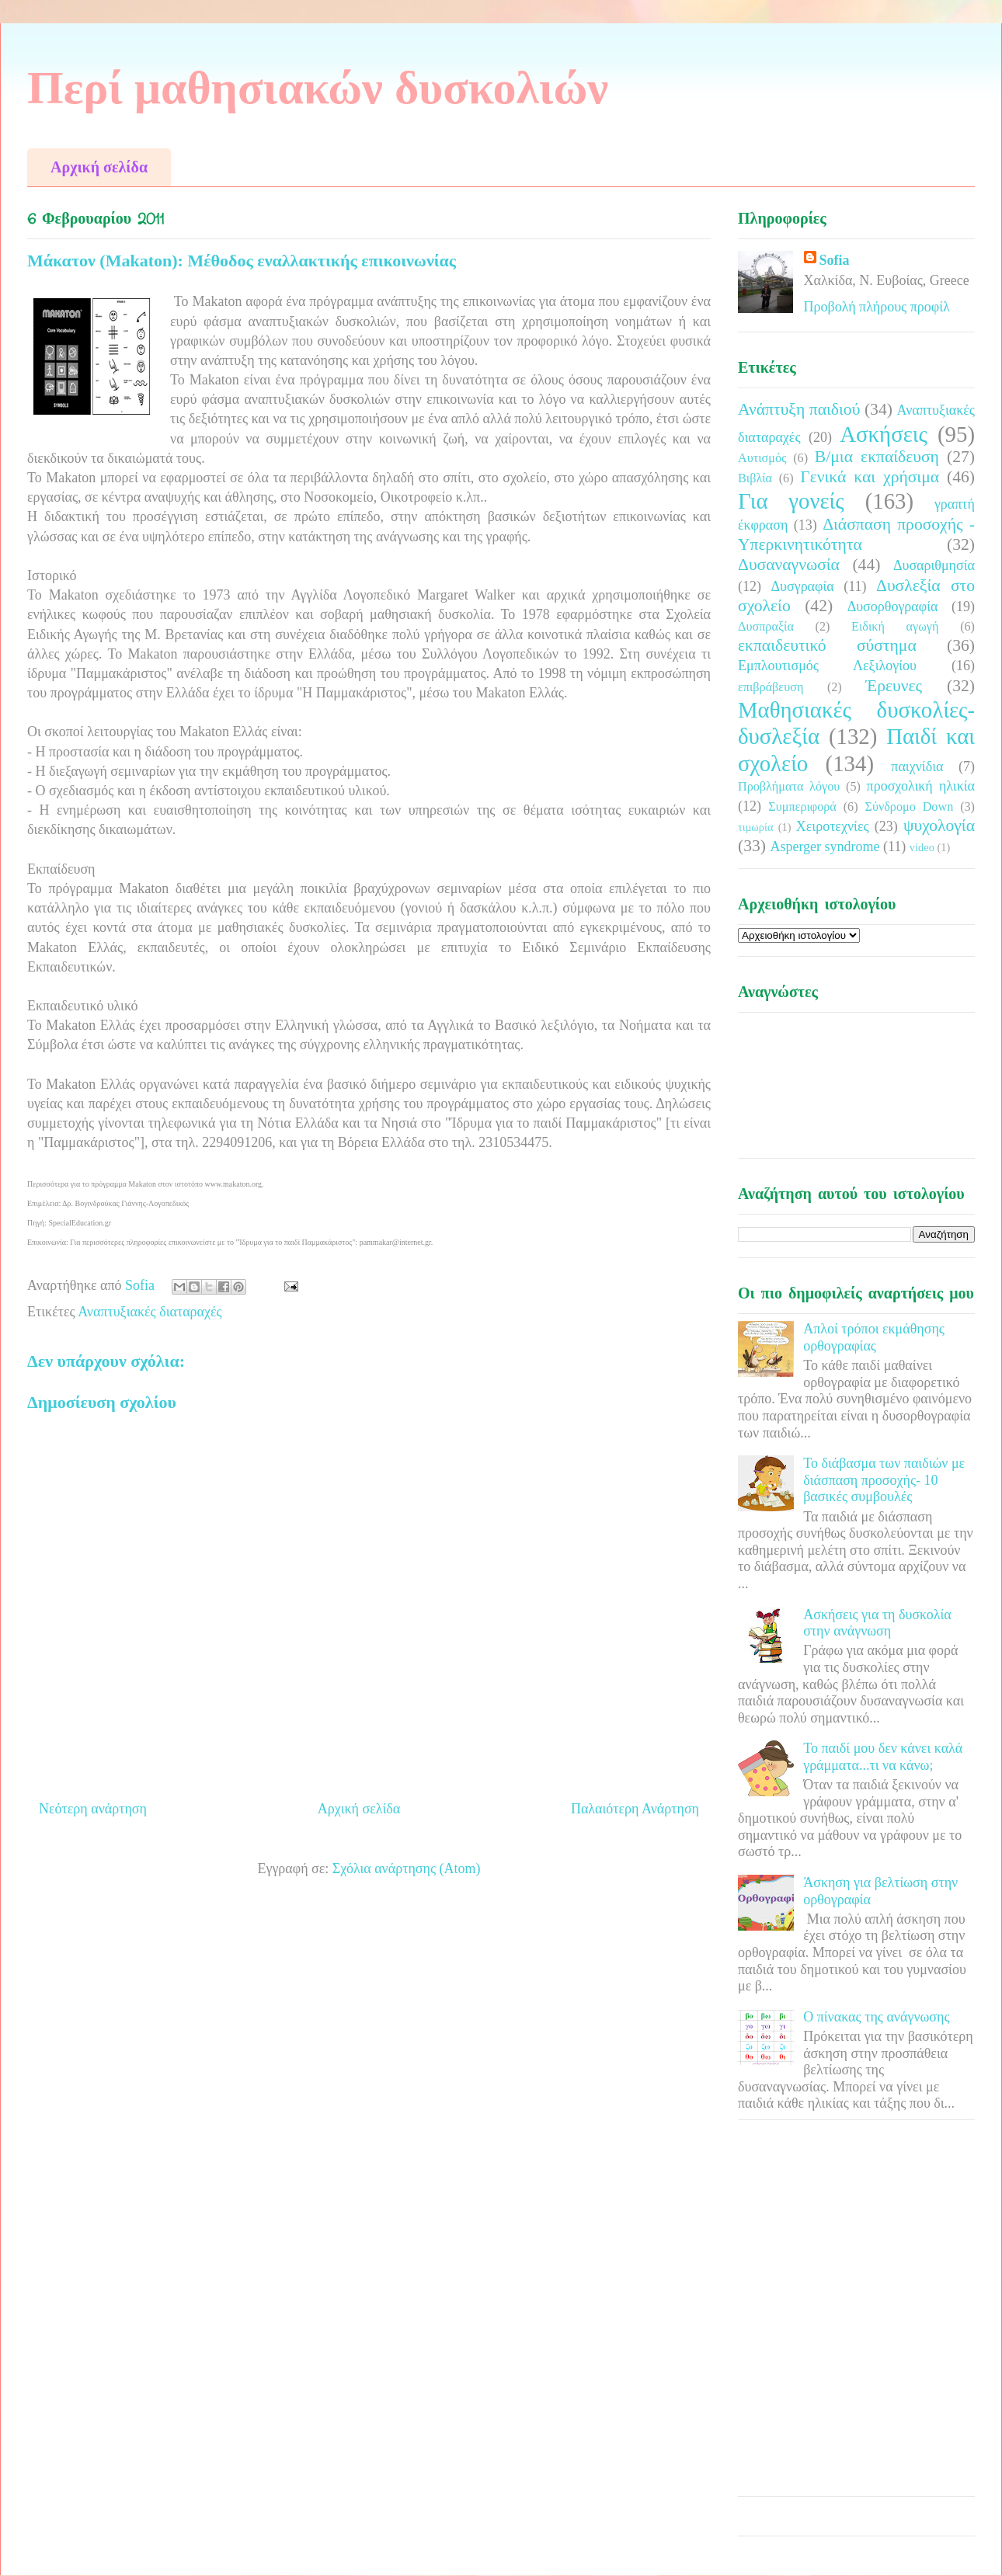  What do you see at coordinates (922, 847) in the screenshot?
I see `video` at bounding box center [922, 847].